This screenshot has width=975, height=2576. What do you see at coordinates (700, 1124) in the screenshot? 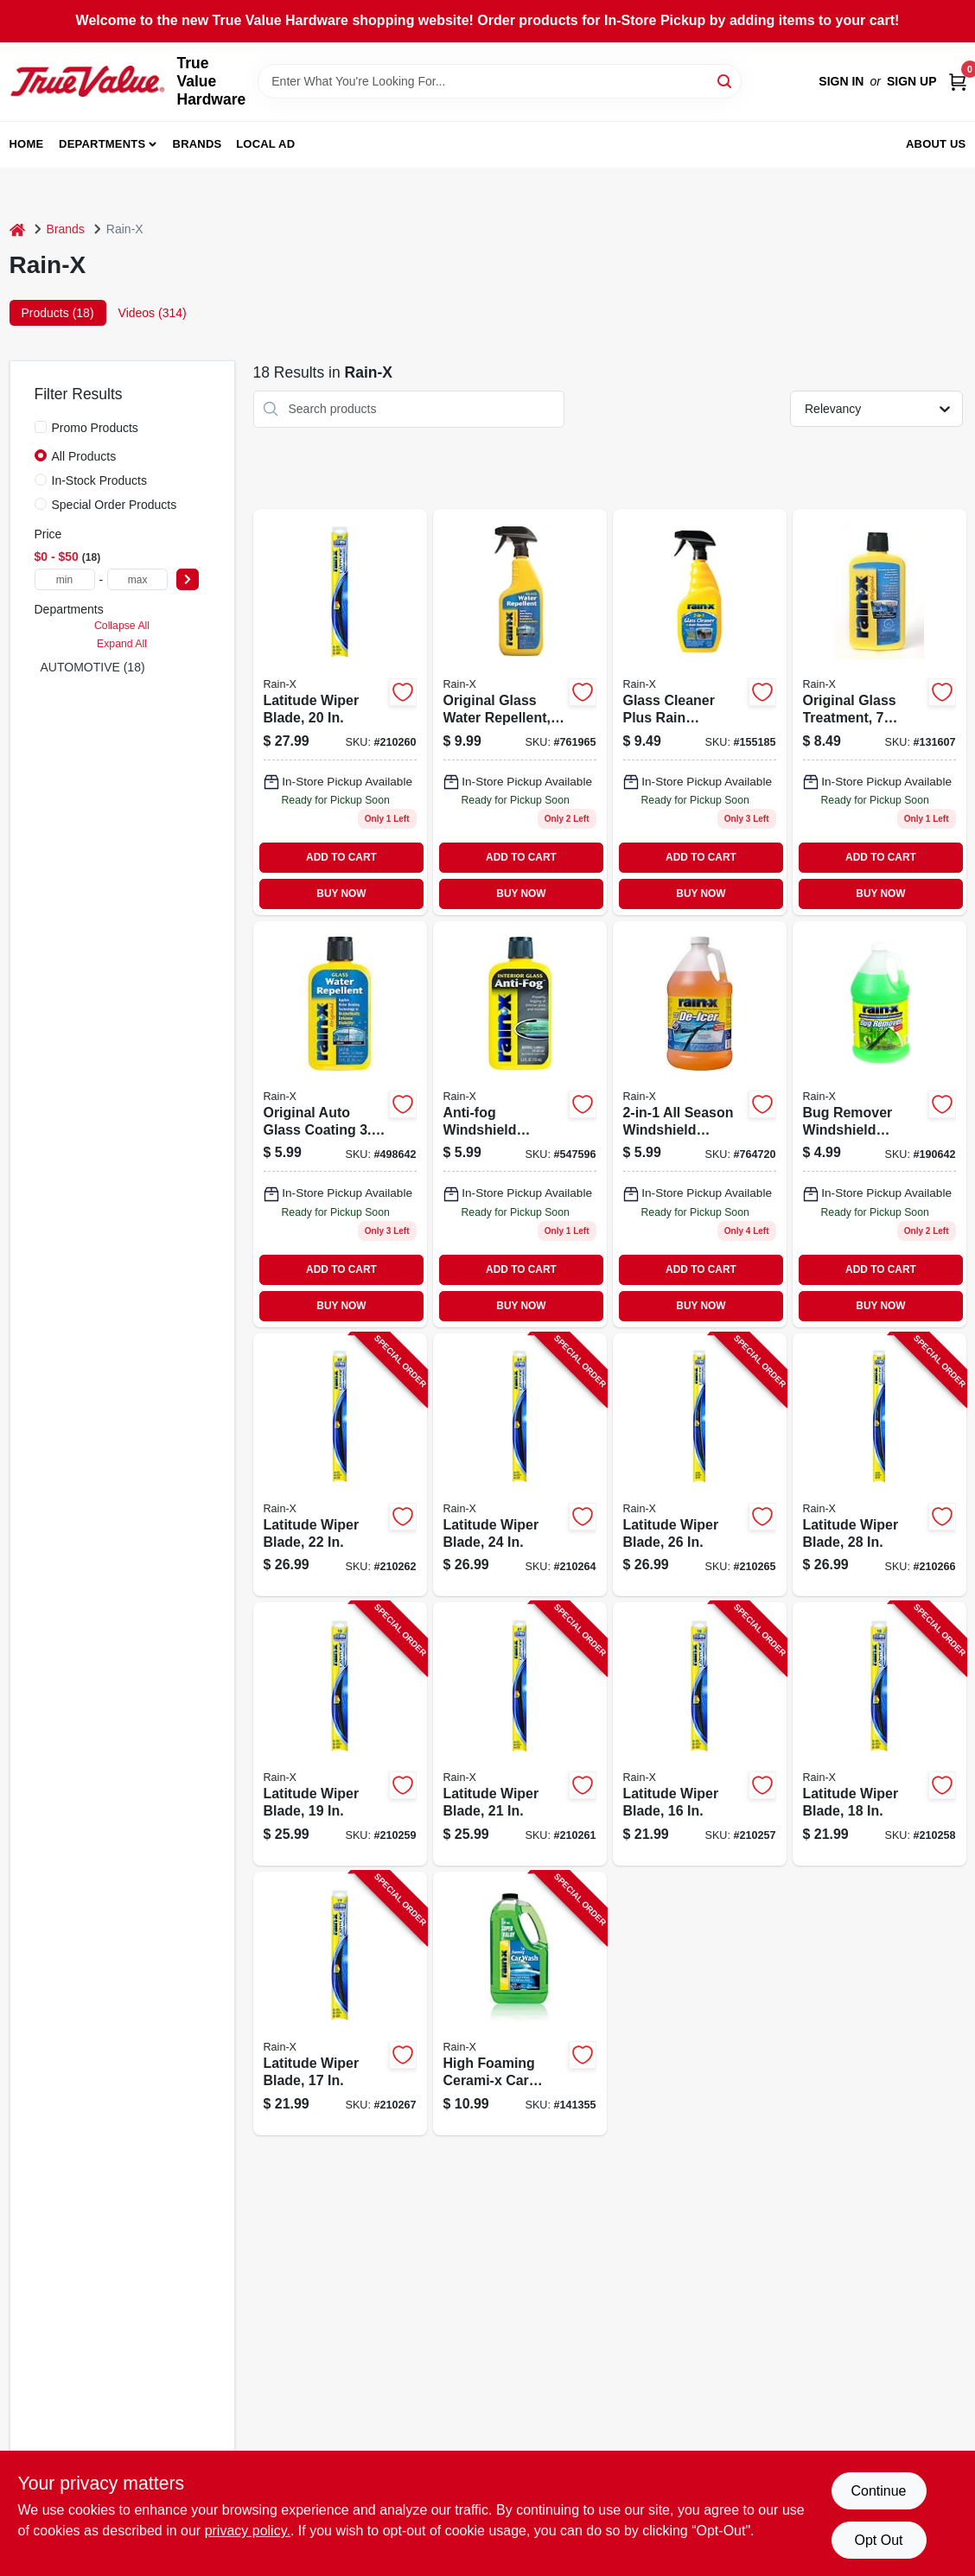
I see `[Go to all-season-windshield-washer-fluid-freeze-protection-to-degrees-079118681012-764720 product page]` at bounding box center [700, 1124].